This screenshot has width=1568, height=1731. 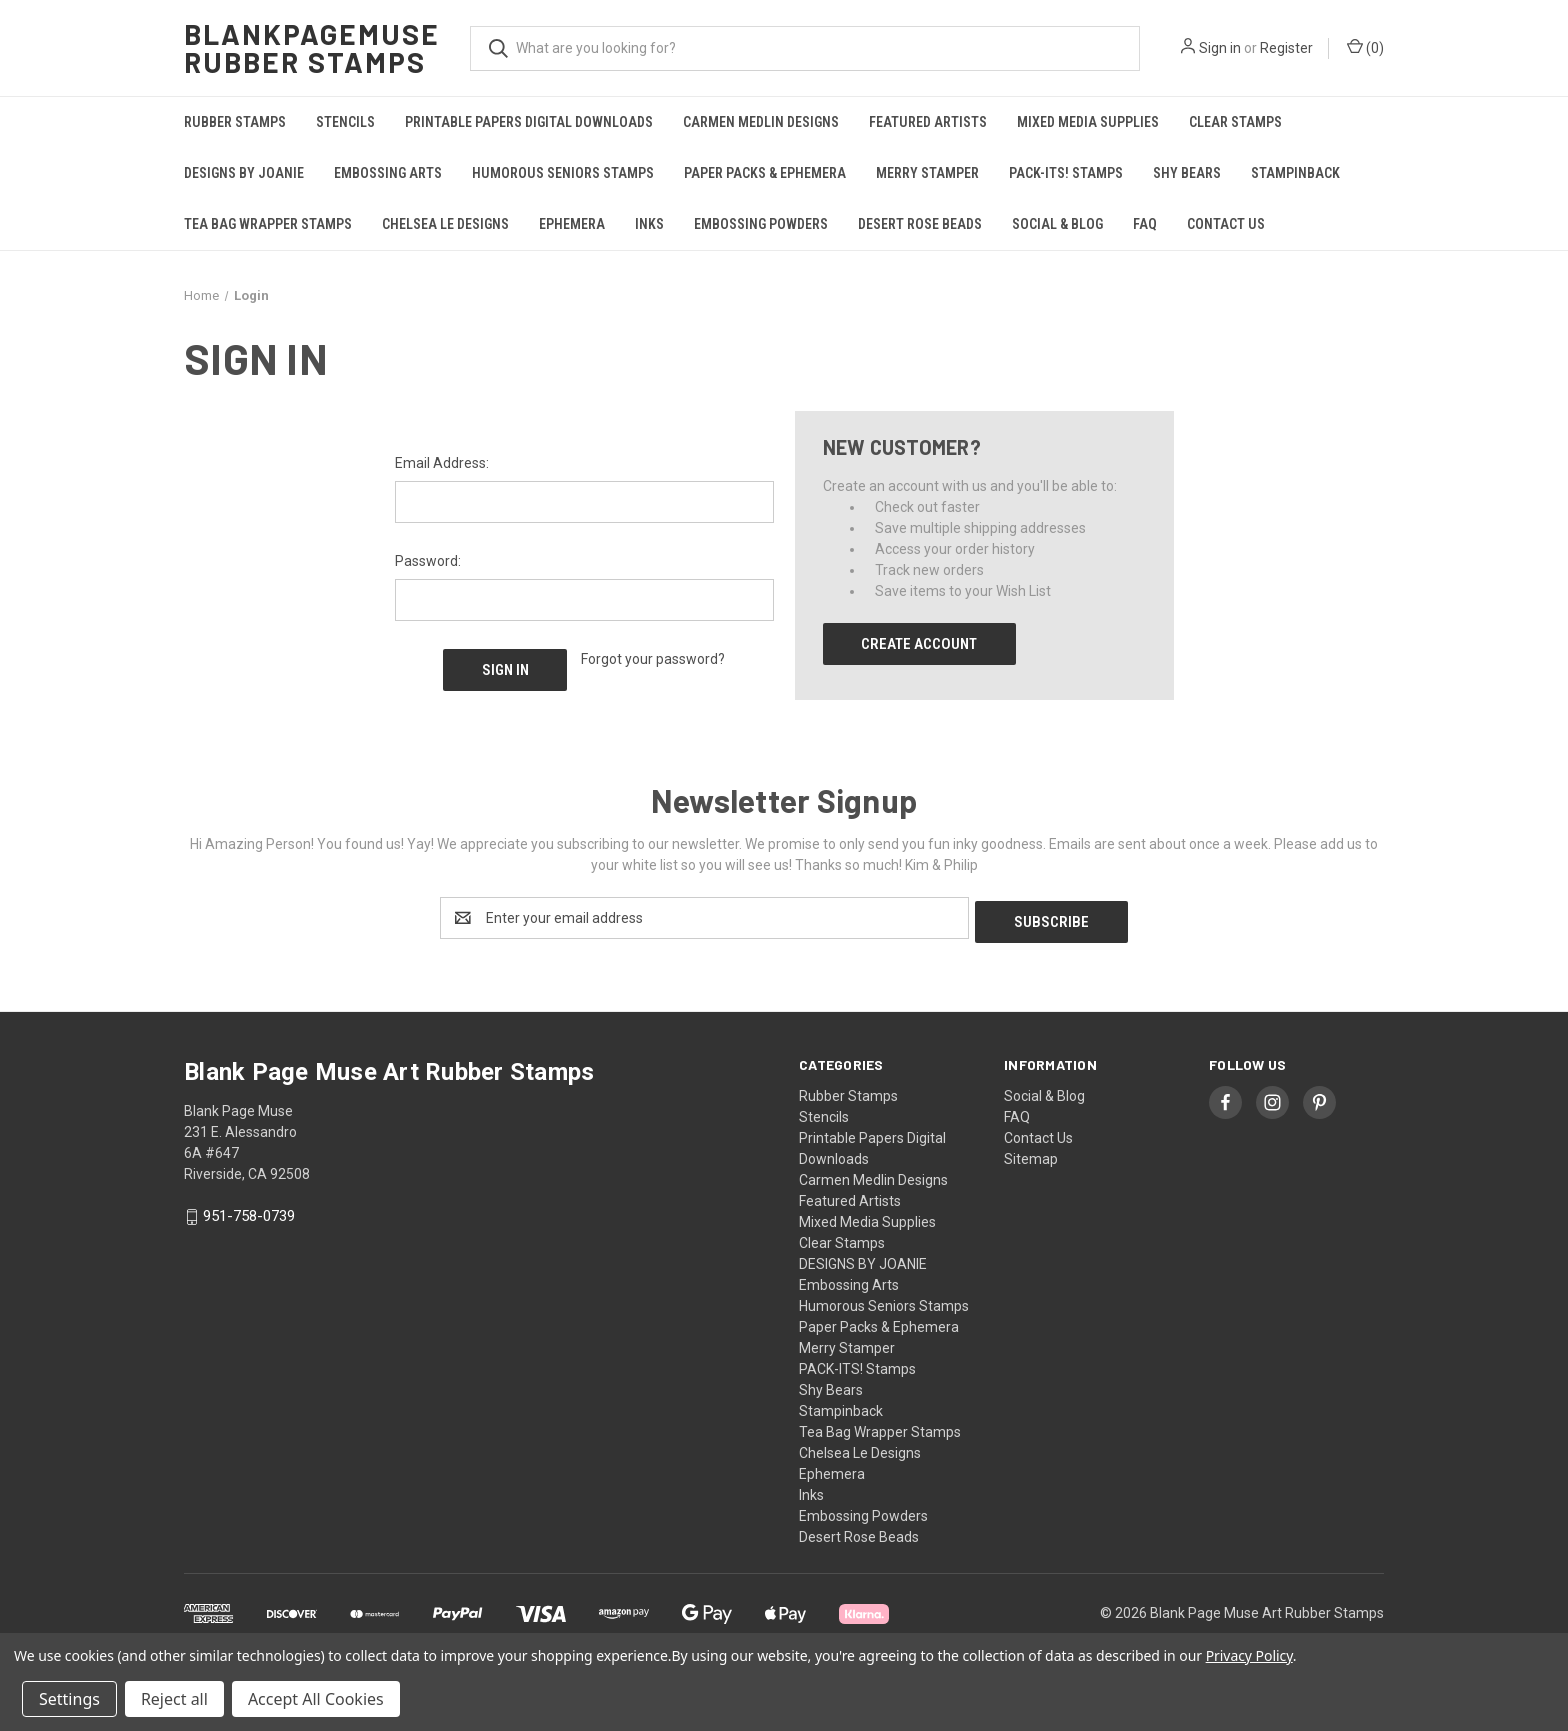 I want to click on Stampinback, so click(x=1295, y=173).